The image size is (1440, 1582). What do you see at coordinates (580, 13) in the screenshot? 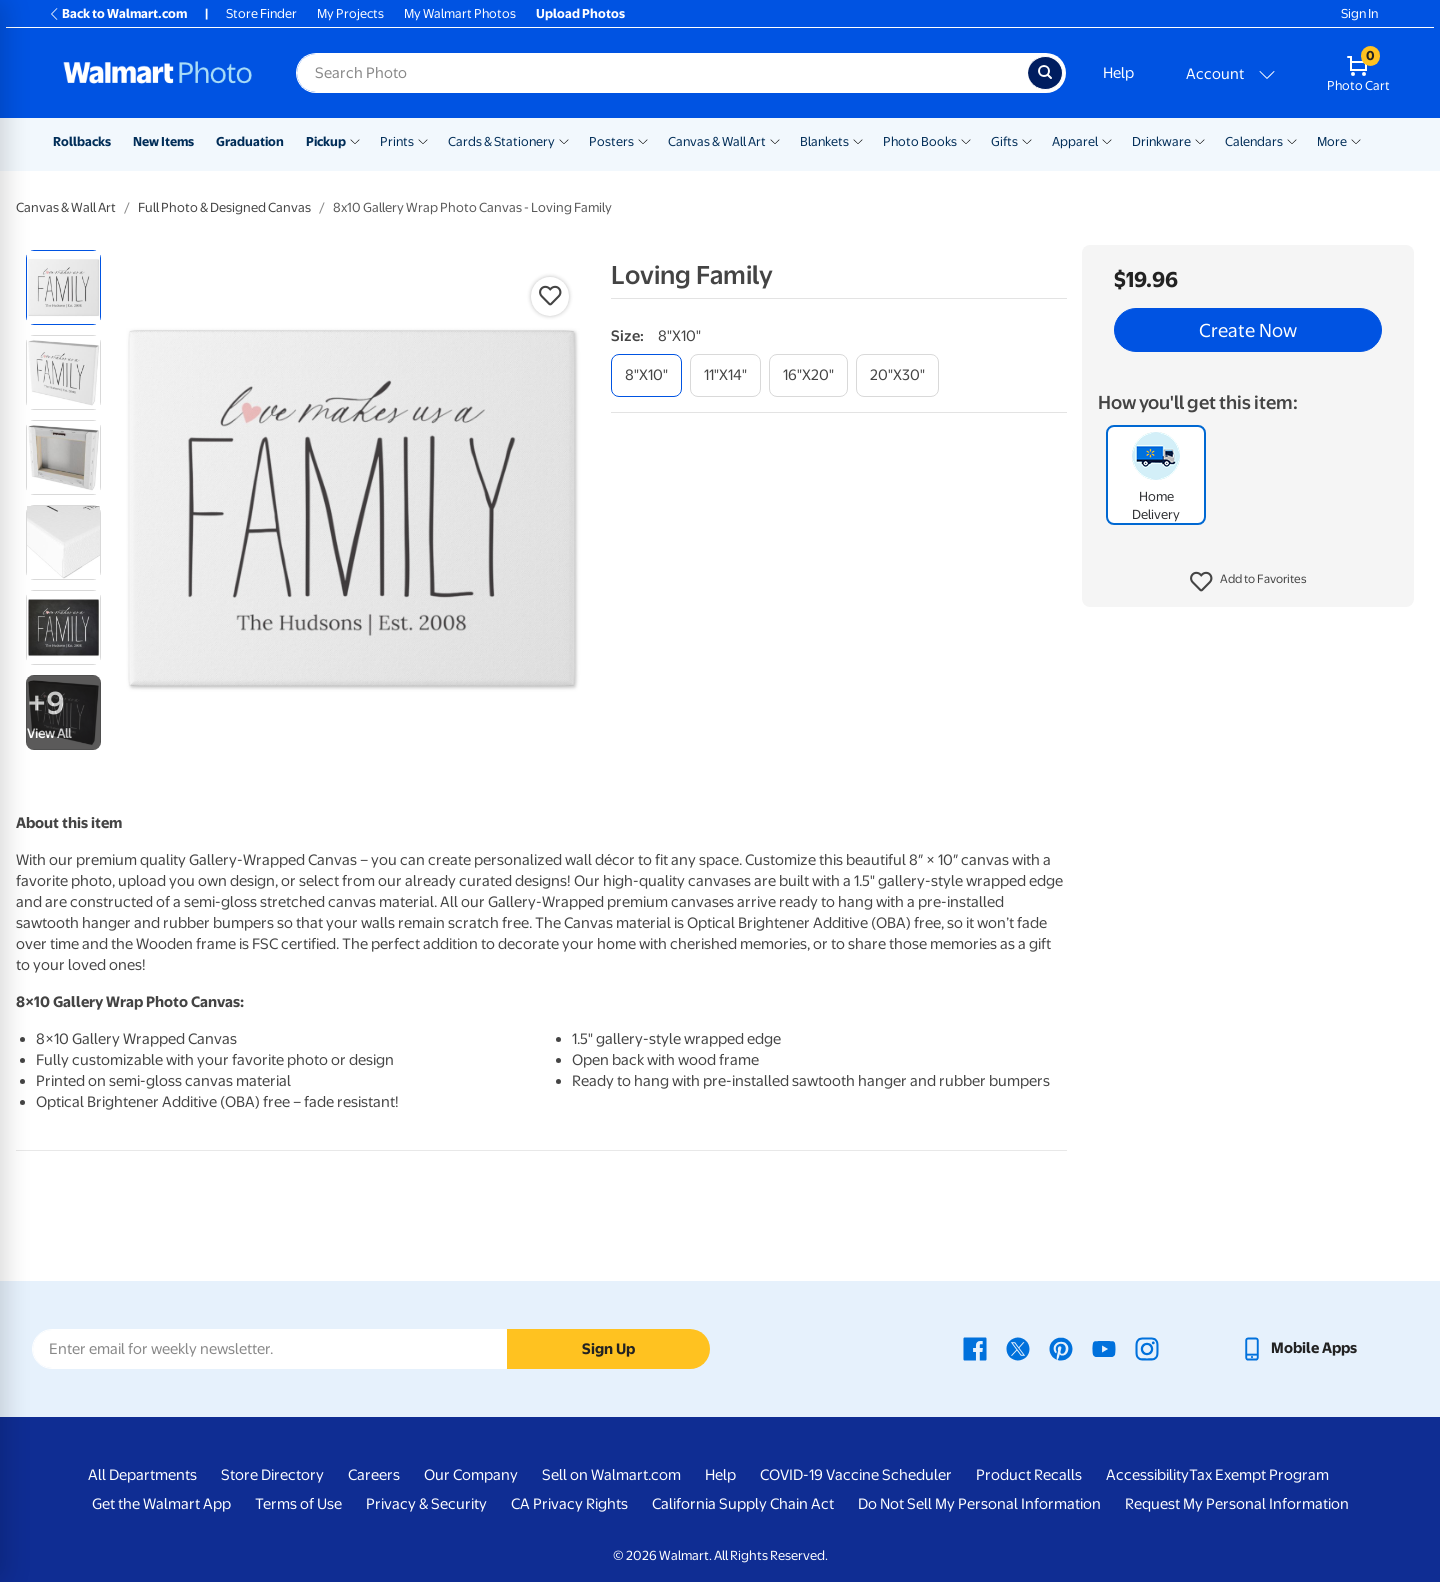
I see `Upload Photos` at bounding box center [580, 13].